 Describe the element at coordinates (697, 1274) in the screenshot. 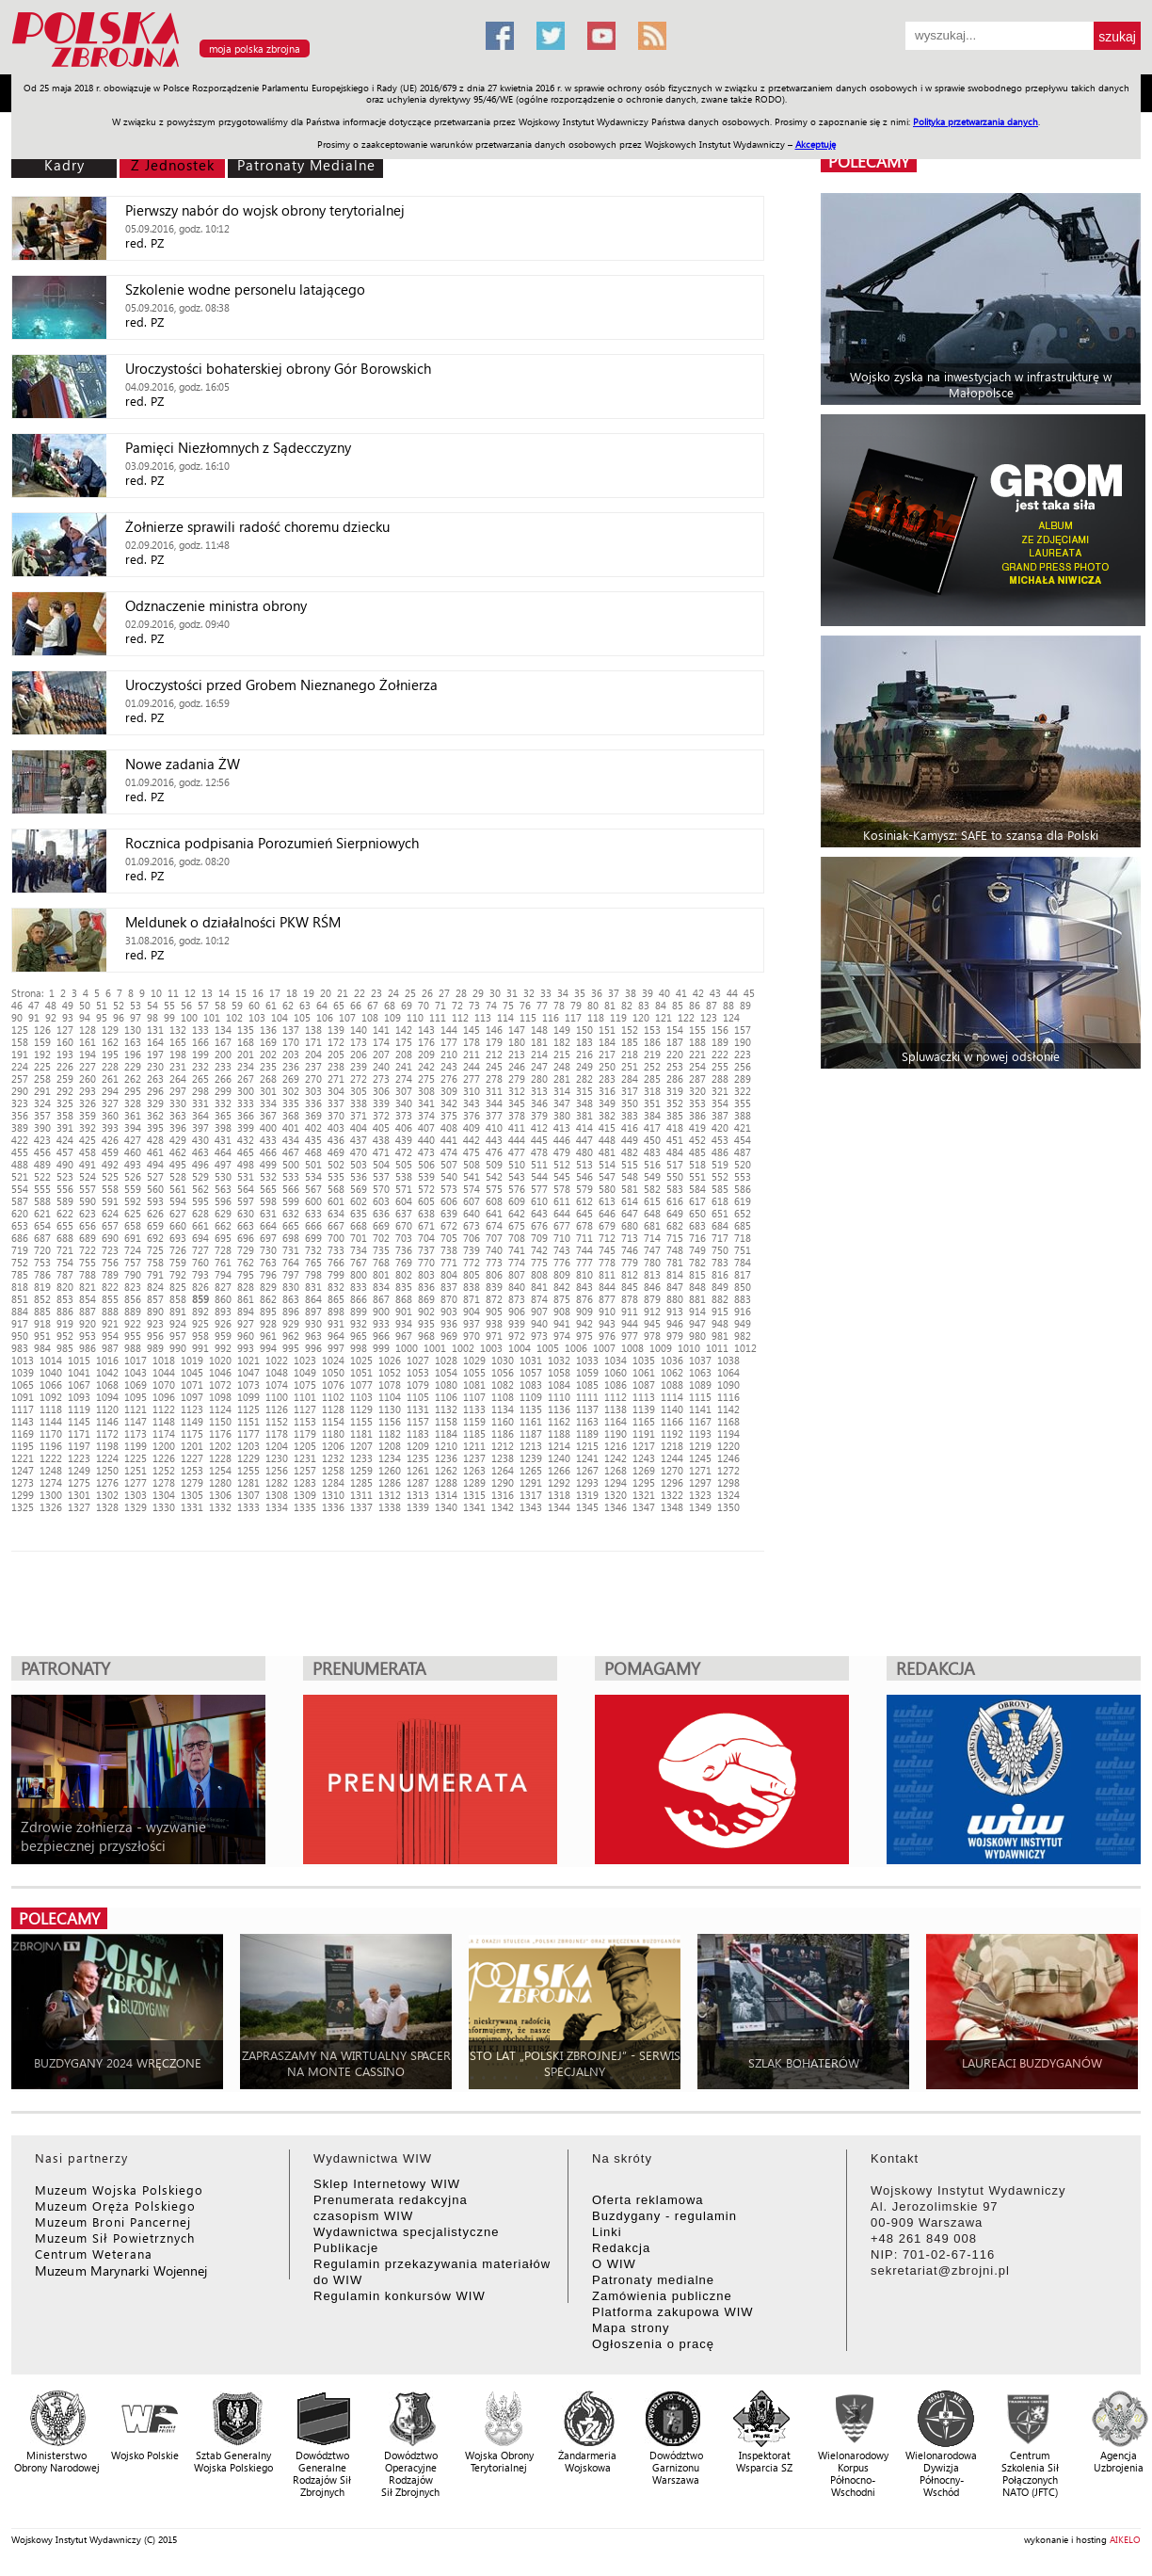

I see `815` at that location.